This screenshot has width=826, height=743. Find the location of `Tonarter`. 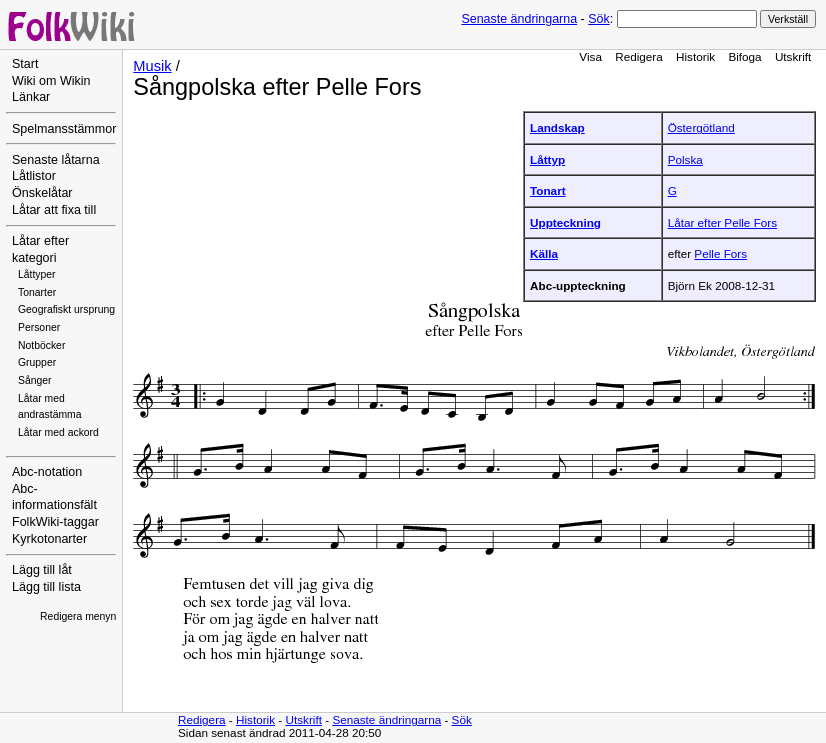

Tonarter is located at coordinates (37, 292).